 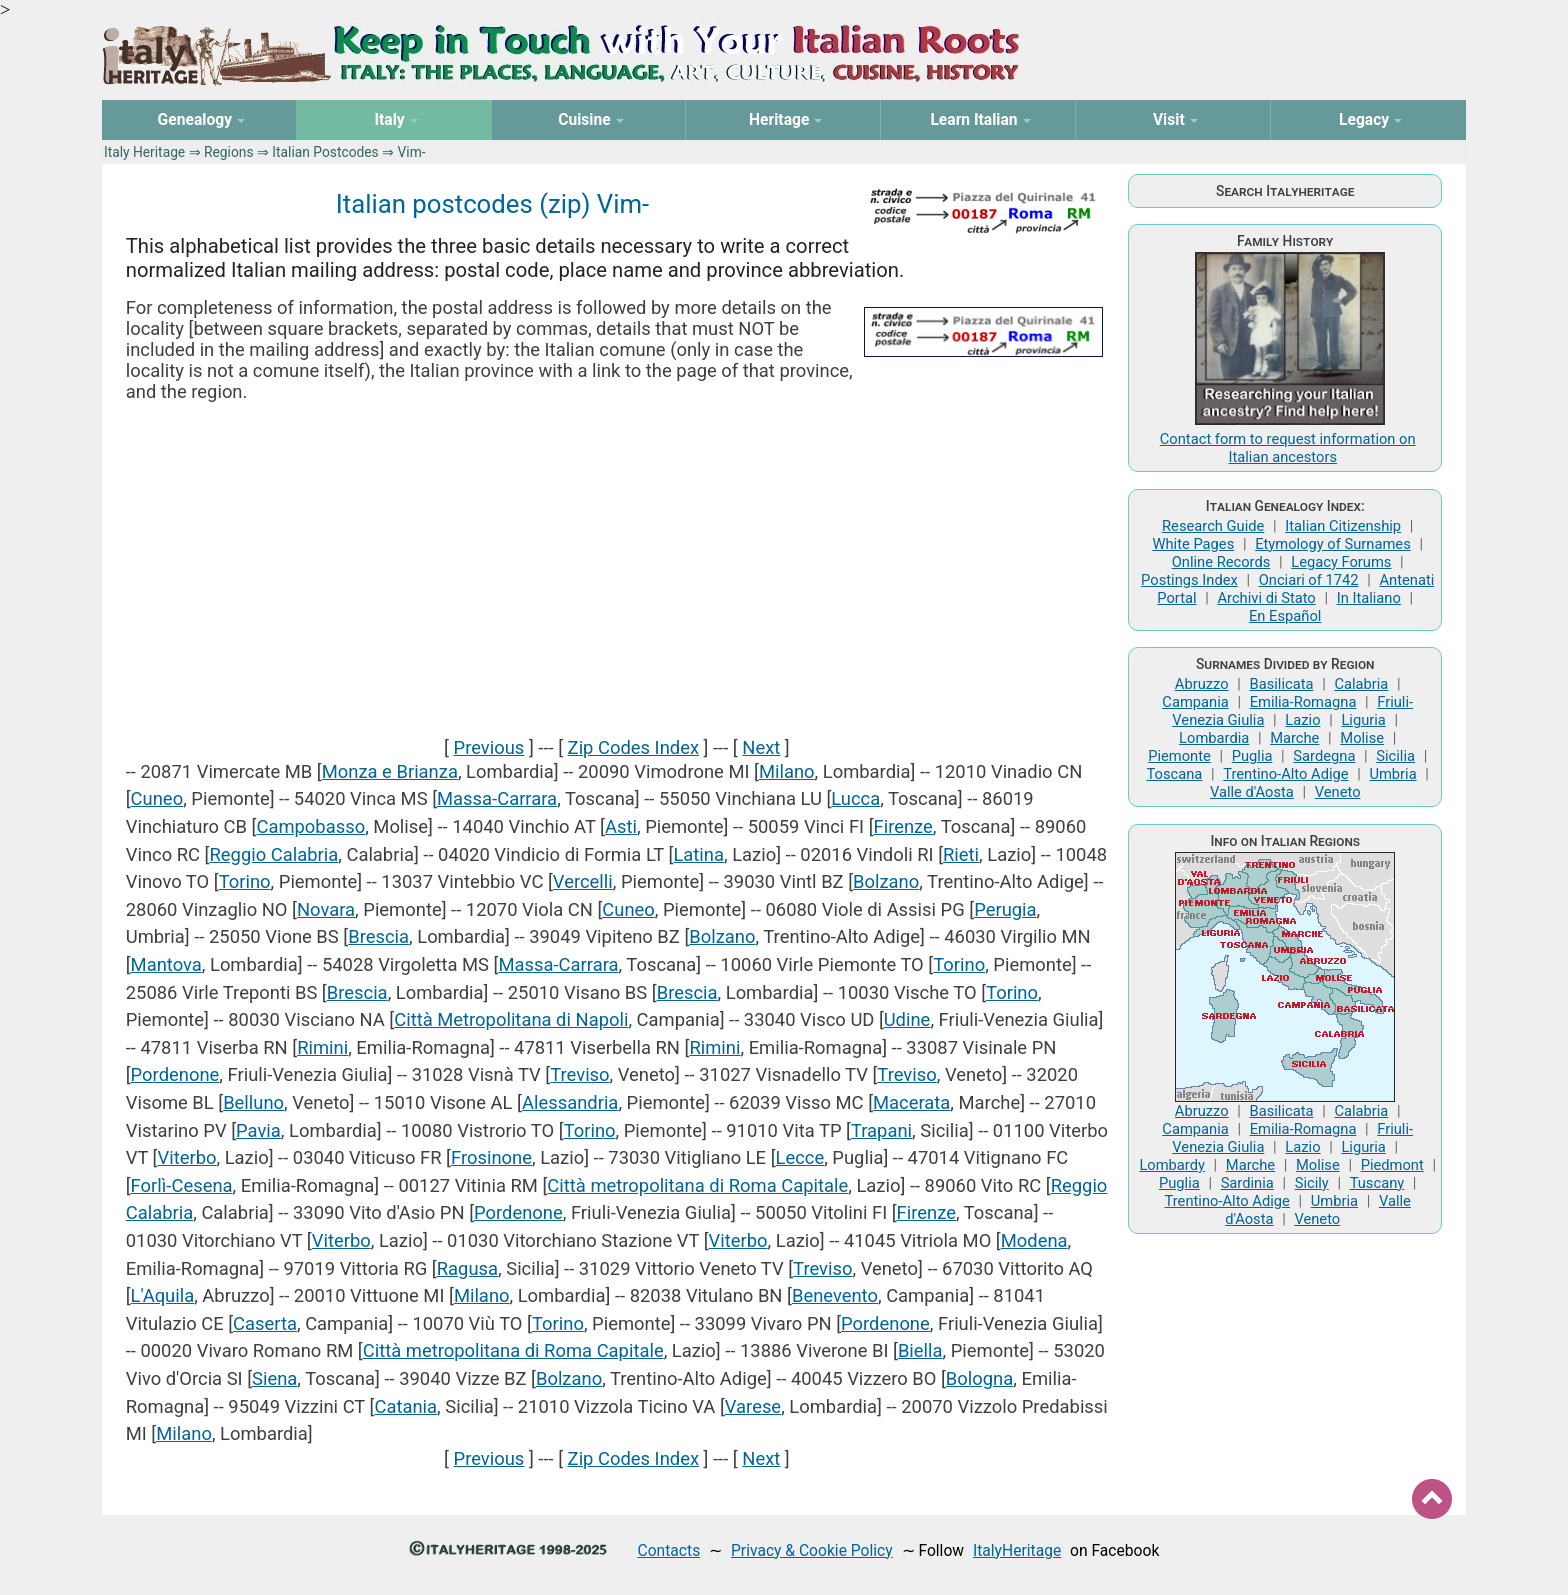 I want to click on Belluno, so click(x=253, y=1102).